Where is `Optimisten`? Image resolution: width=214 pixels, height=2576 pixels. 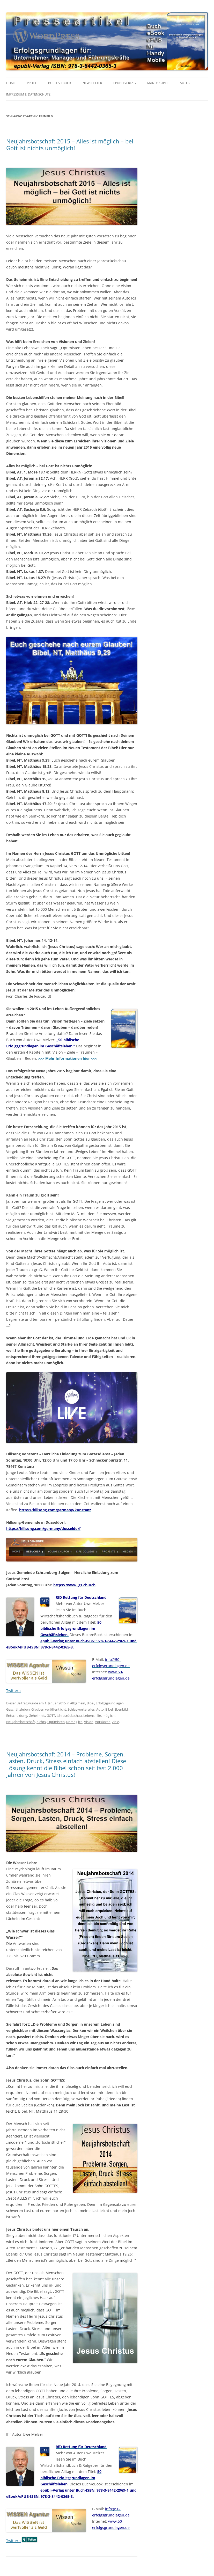 Optimisten is located at coordinates (56, 1721).